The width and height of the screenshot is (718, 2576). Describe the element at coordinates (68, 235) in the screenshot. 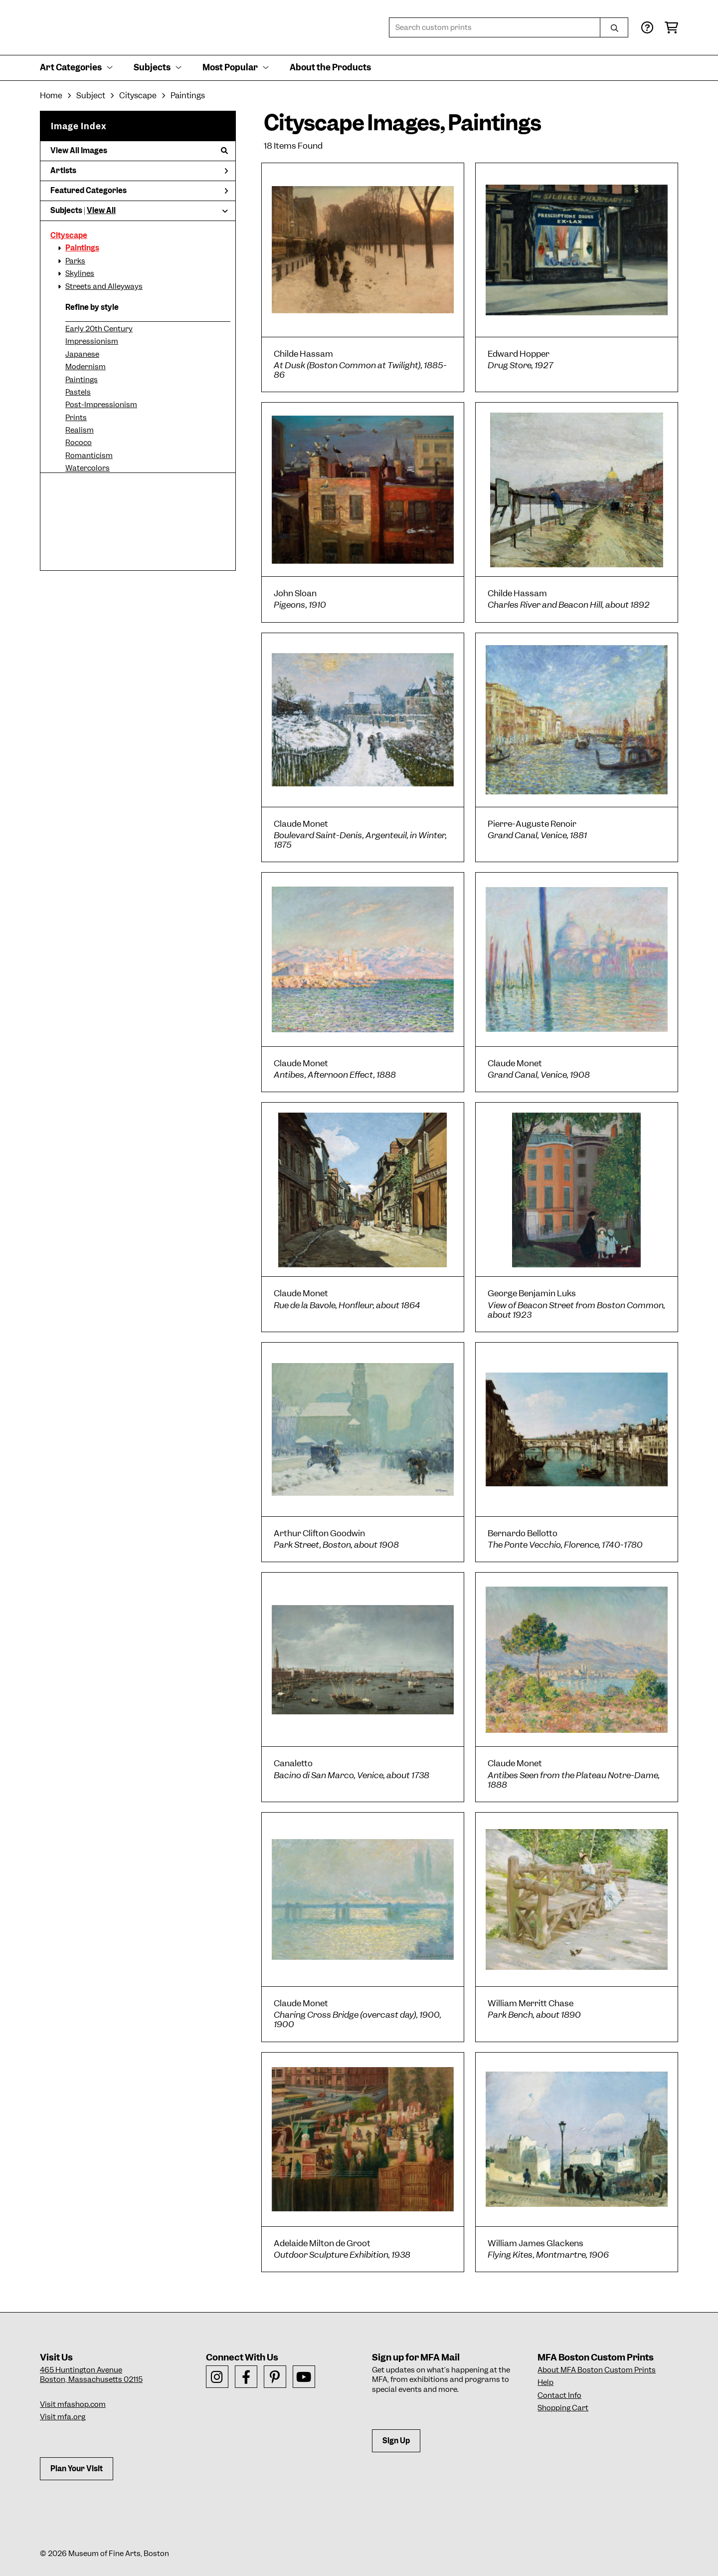

I see `Cityscape` at that location.